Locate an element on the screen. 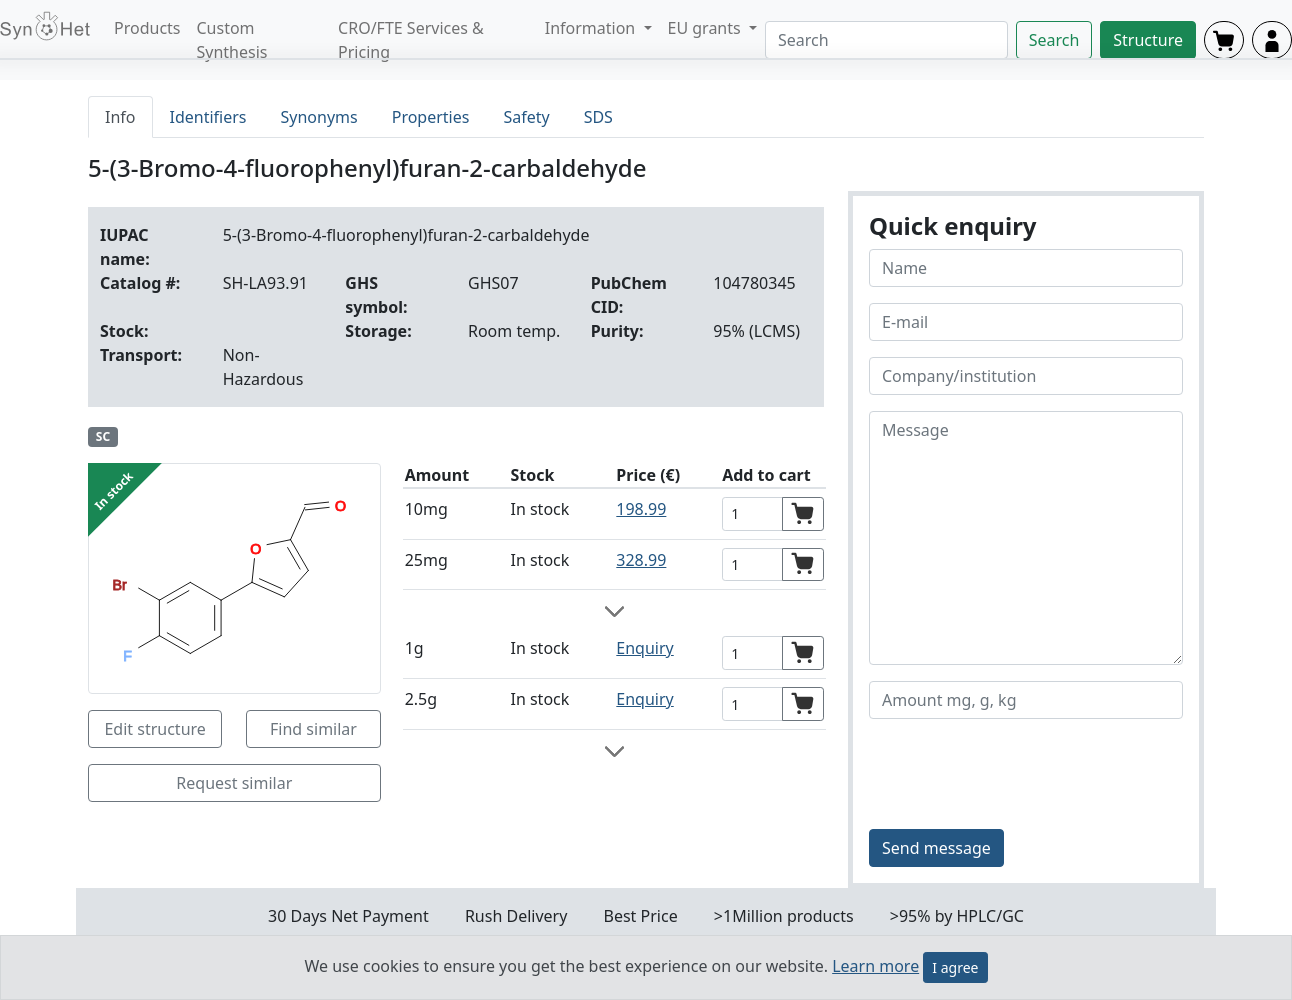  Safety [tab] is located at coordinates (526, 117).